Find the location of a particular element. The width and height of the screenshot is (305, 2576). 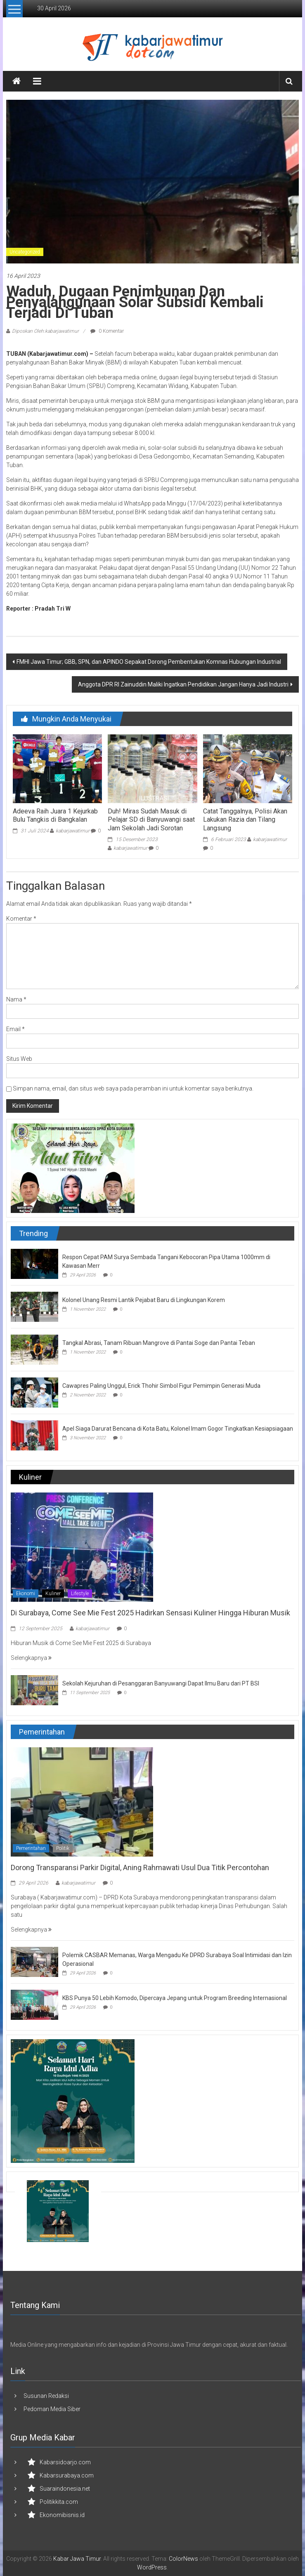

Apel Siaga Darurat Bencana di Kota Batu, Kolonel Imam Gogor Tingkatkan Kesiapsiagaan is located at coordinates (177, 1428).